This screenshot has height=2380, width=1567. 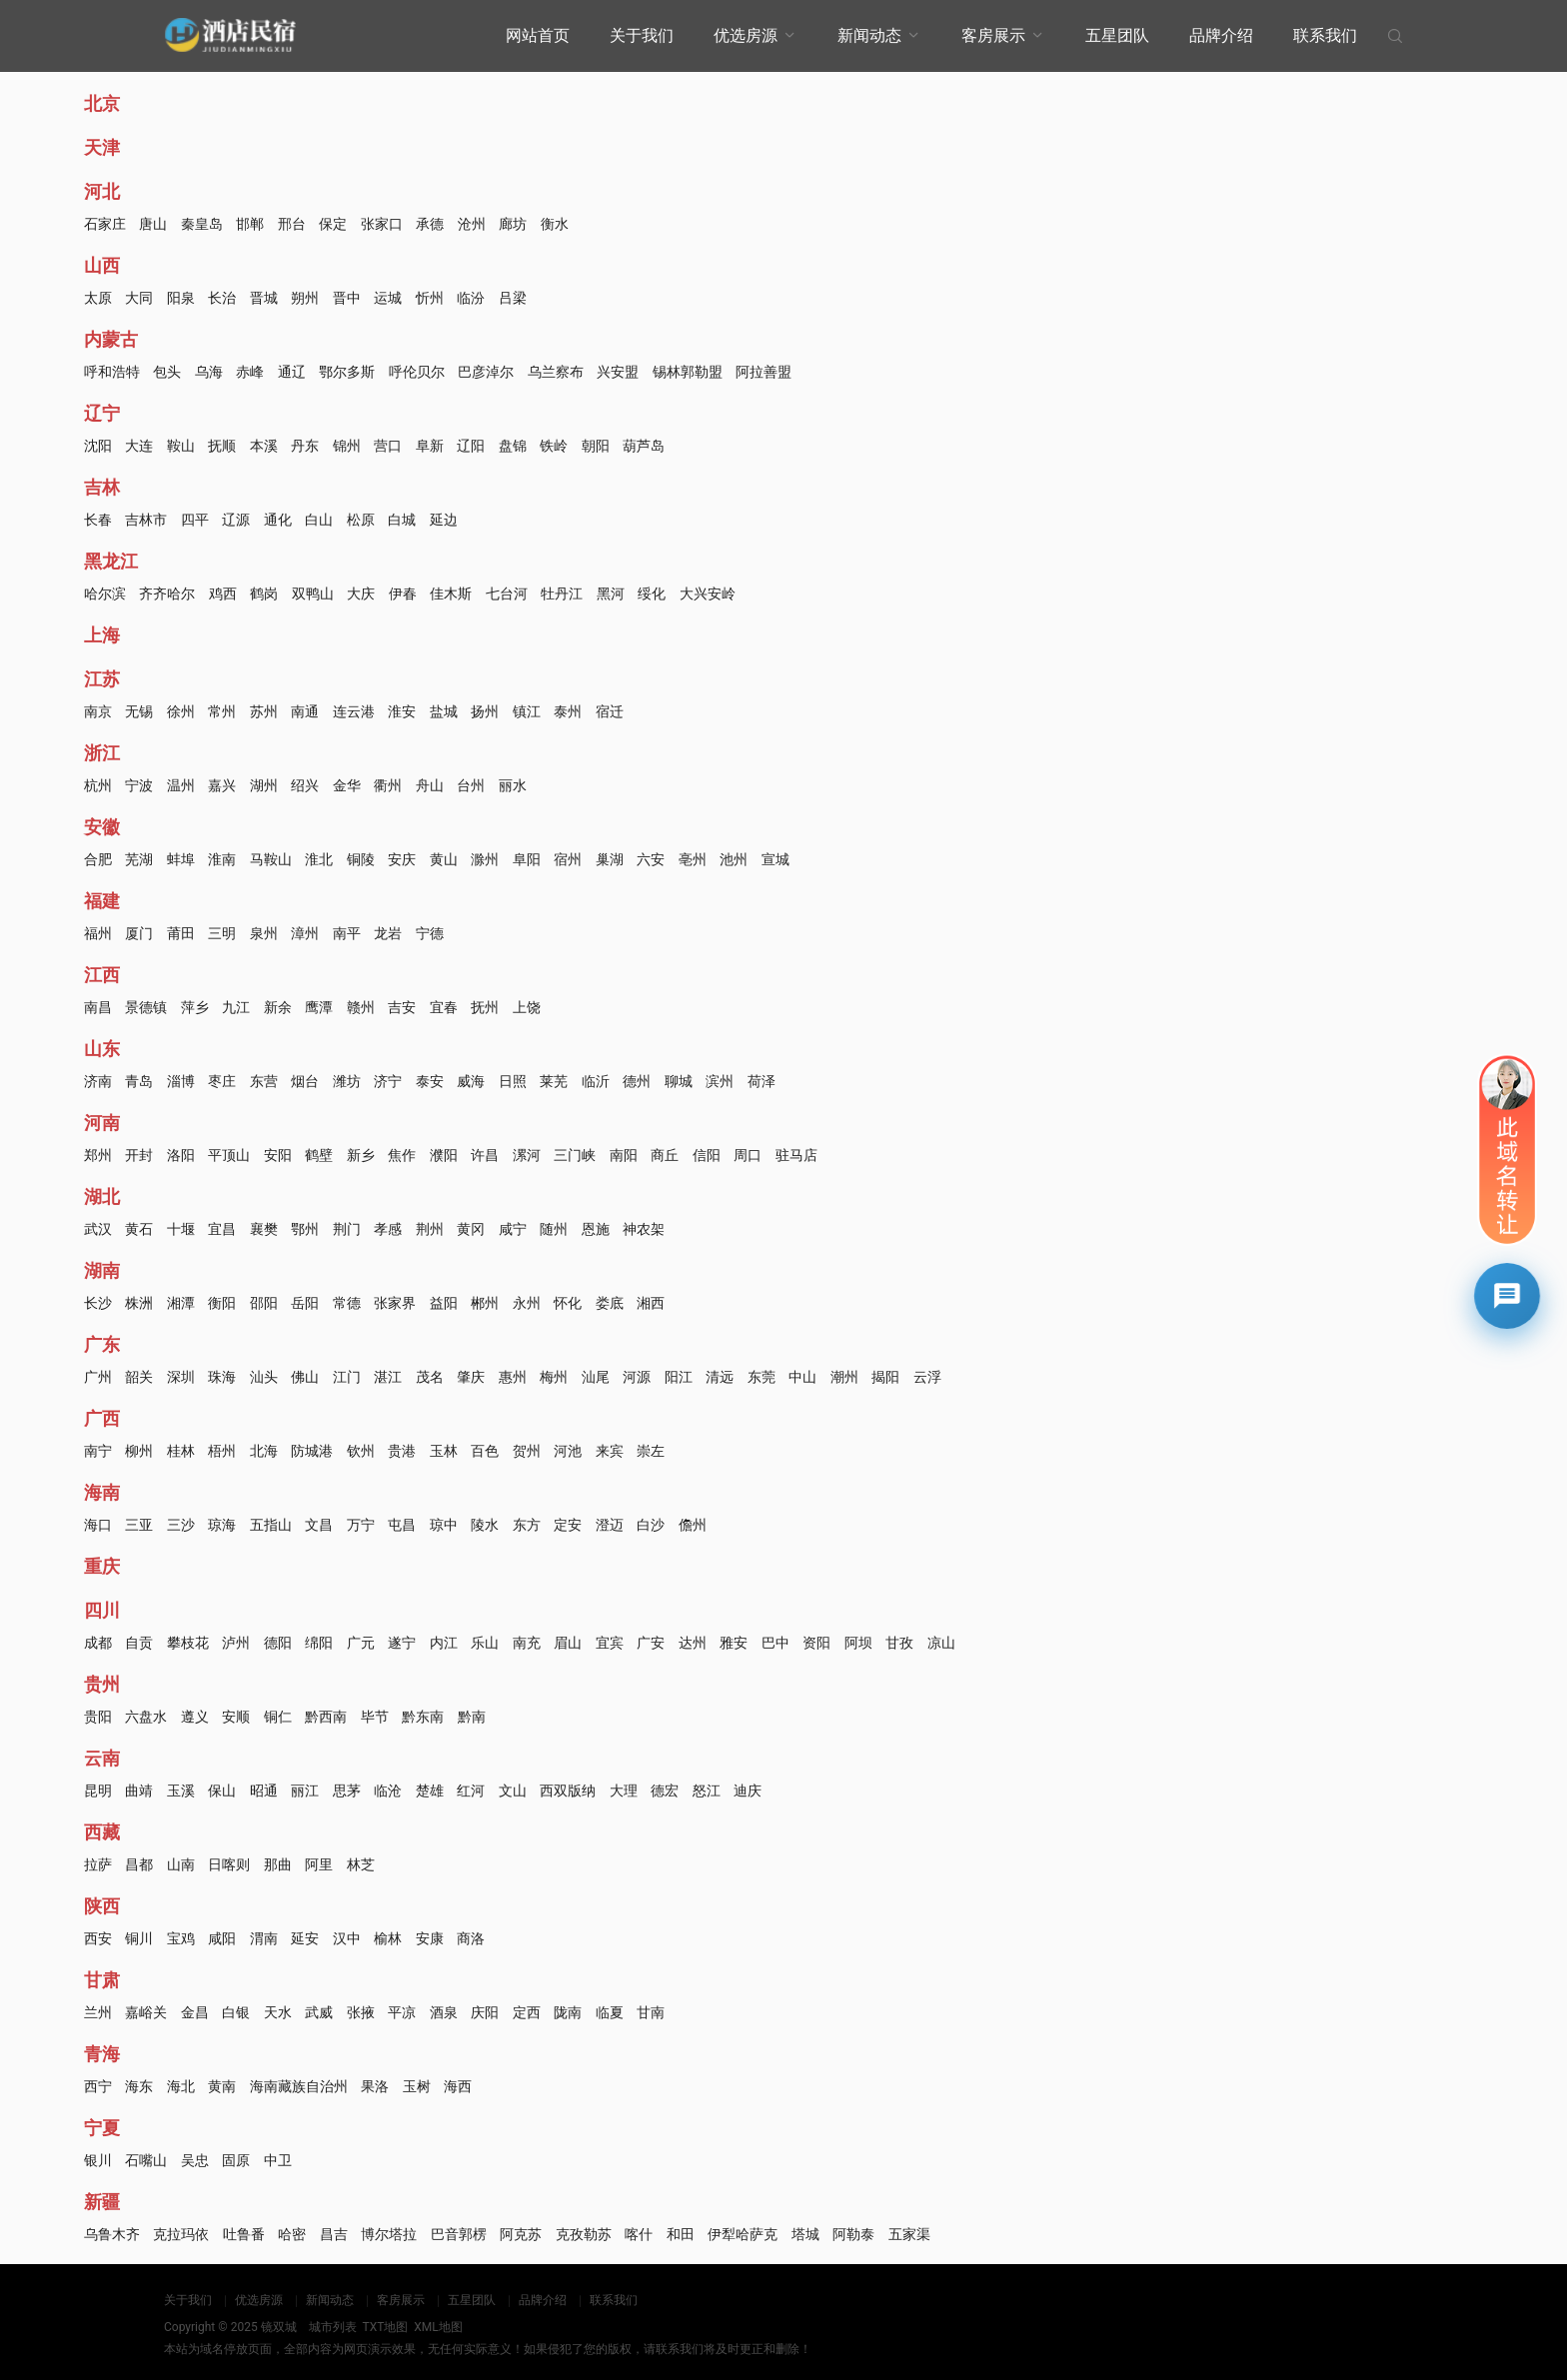 What do you see at coordinates (885, 1377) in the screenshot?
I see `揭阳` at bounding box center [885, 1377].